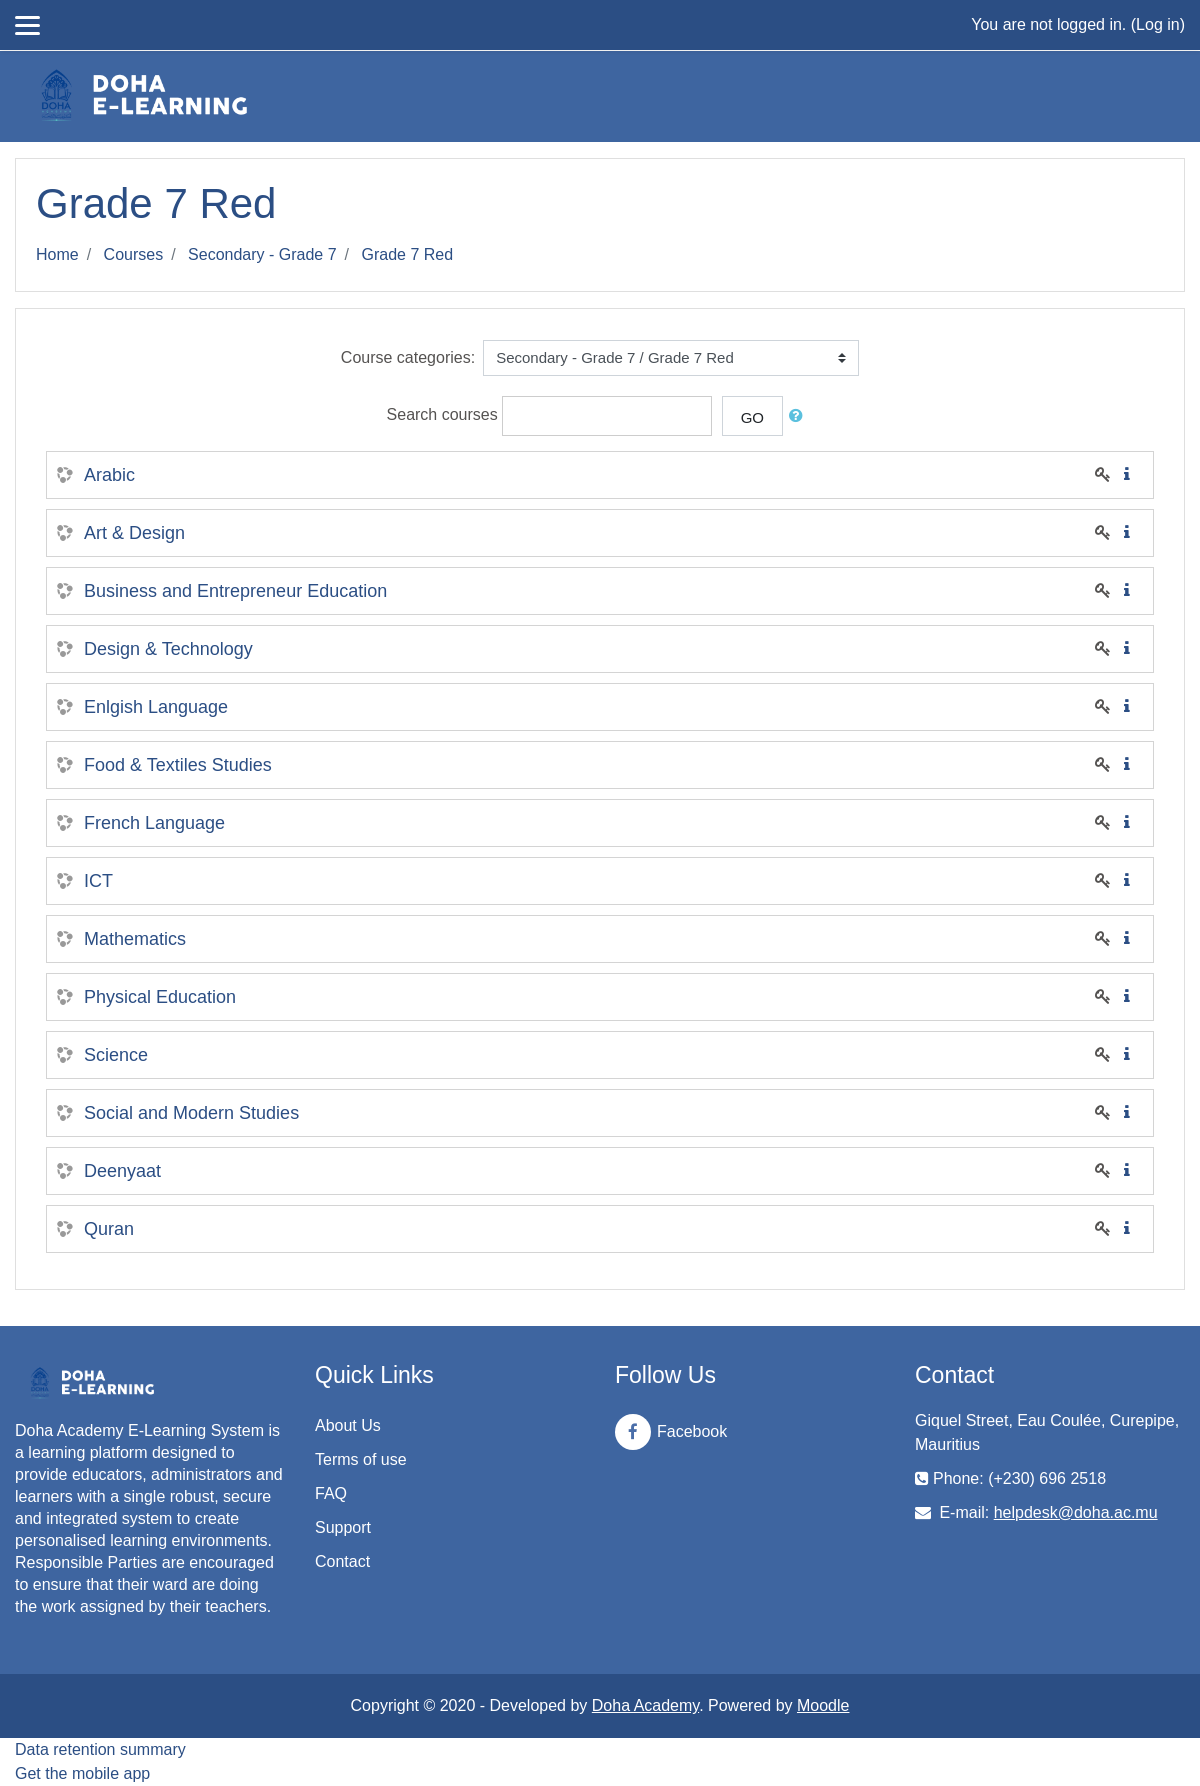  Describe the element at coordinates (98, 881) in the screenshot. I see `ICT` at that location.